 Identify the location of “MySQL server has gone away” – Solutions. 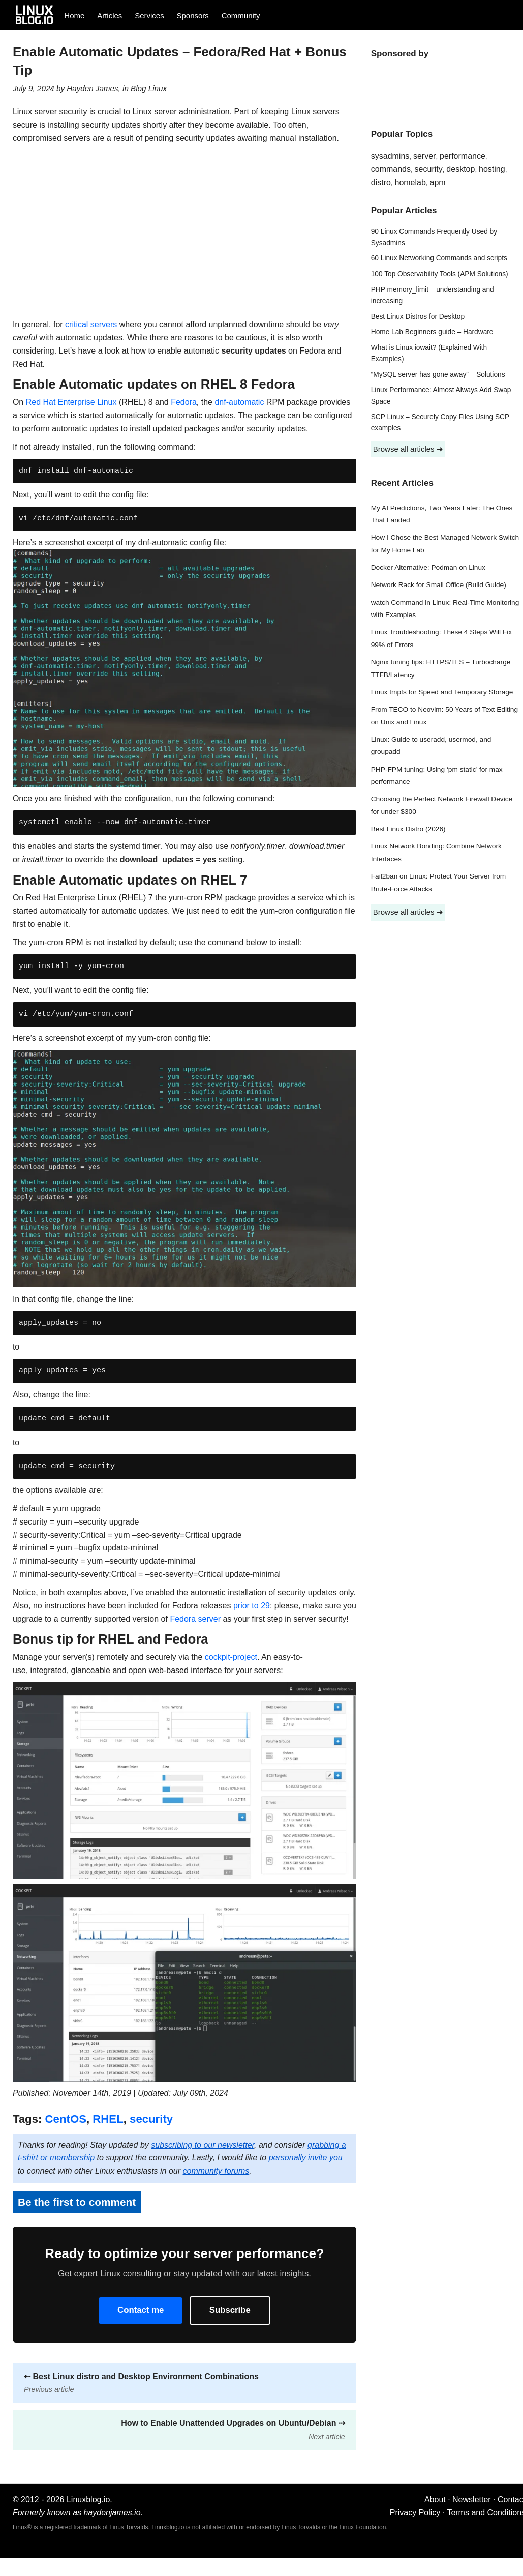
(438, 374).